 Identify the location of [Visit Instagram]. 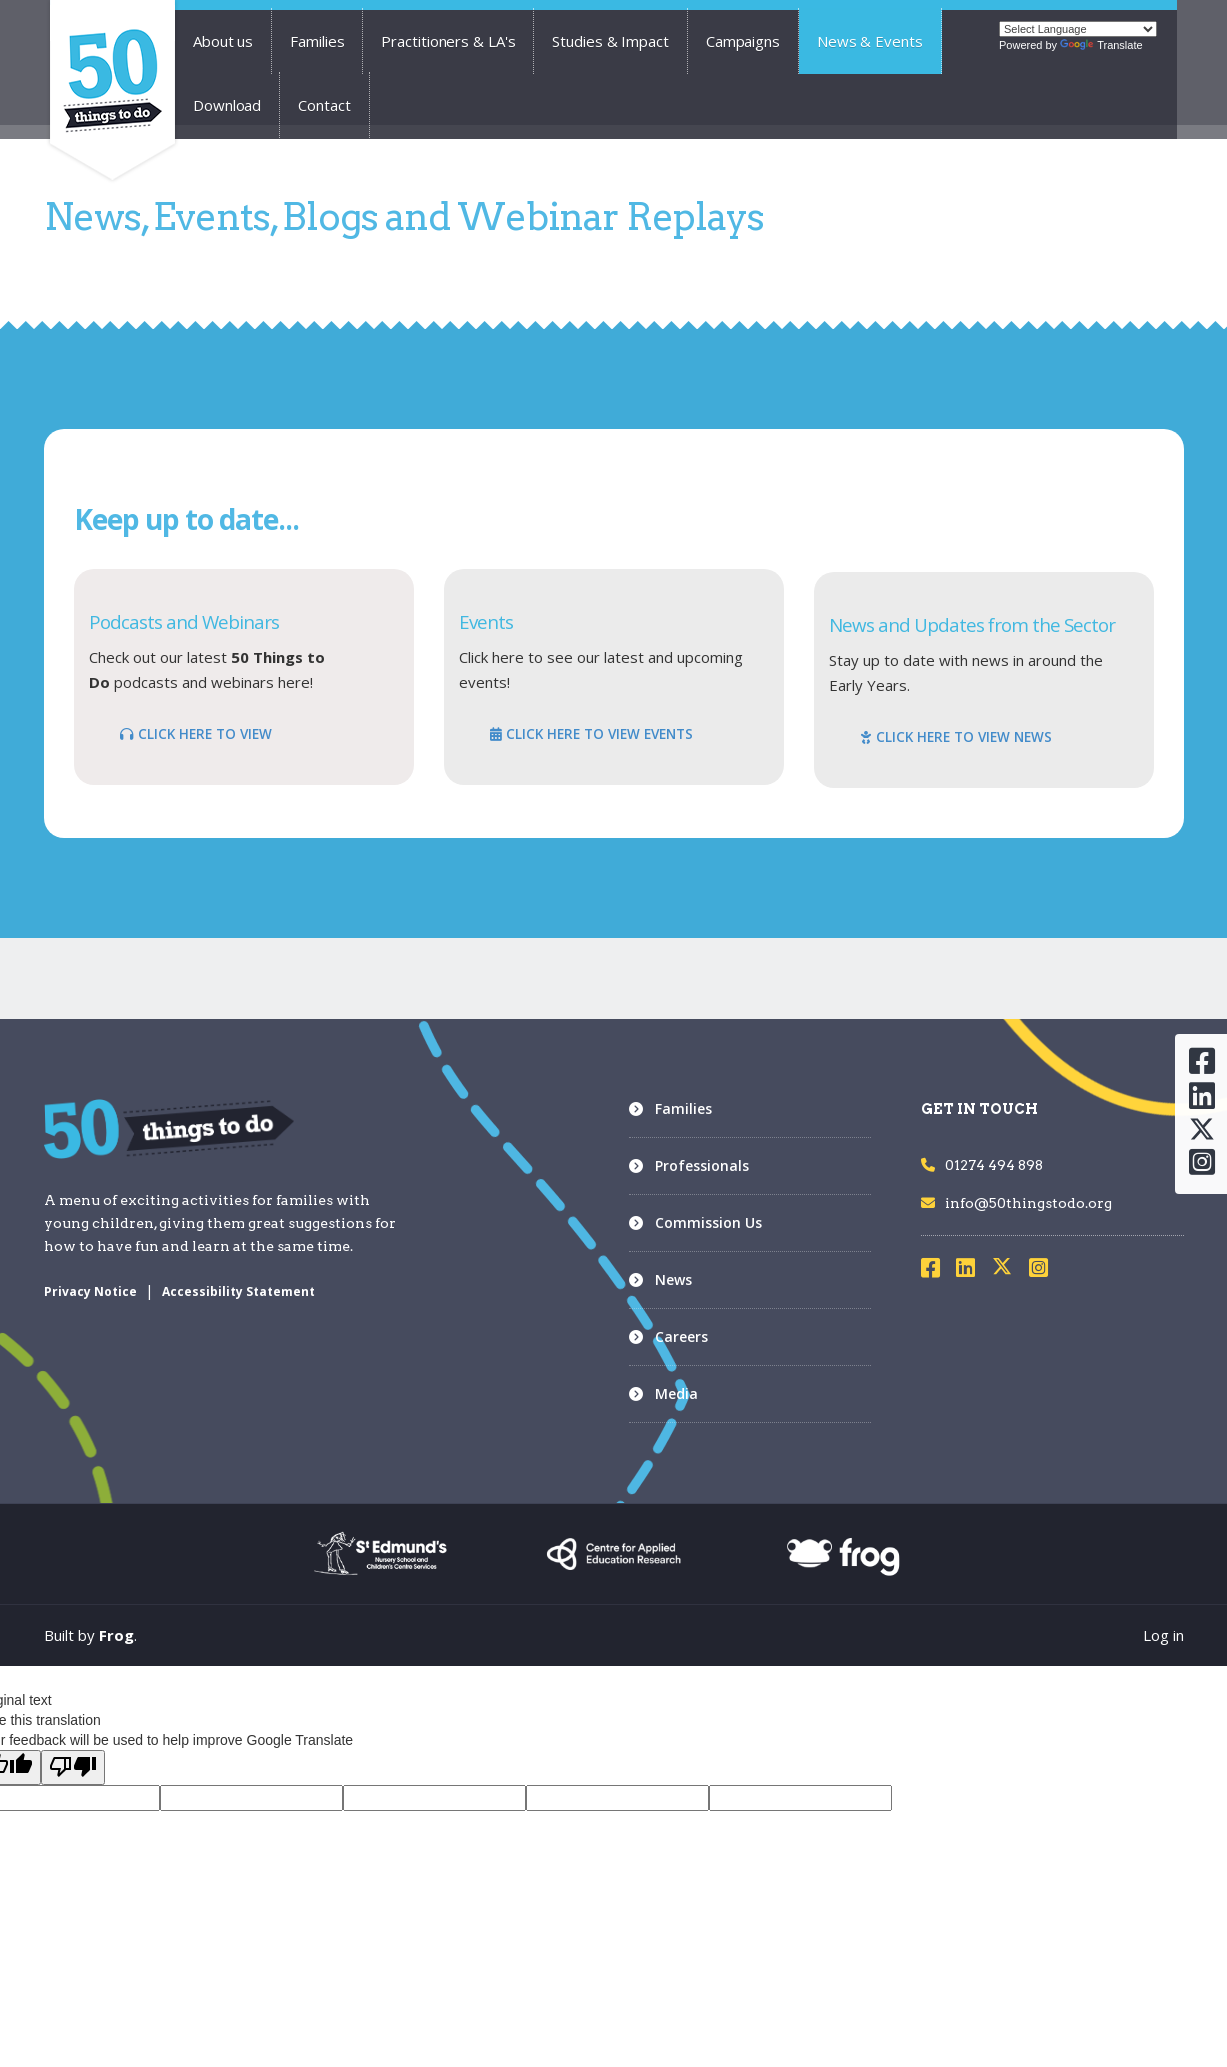
(1045, 1271).